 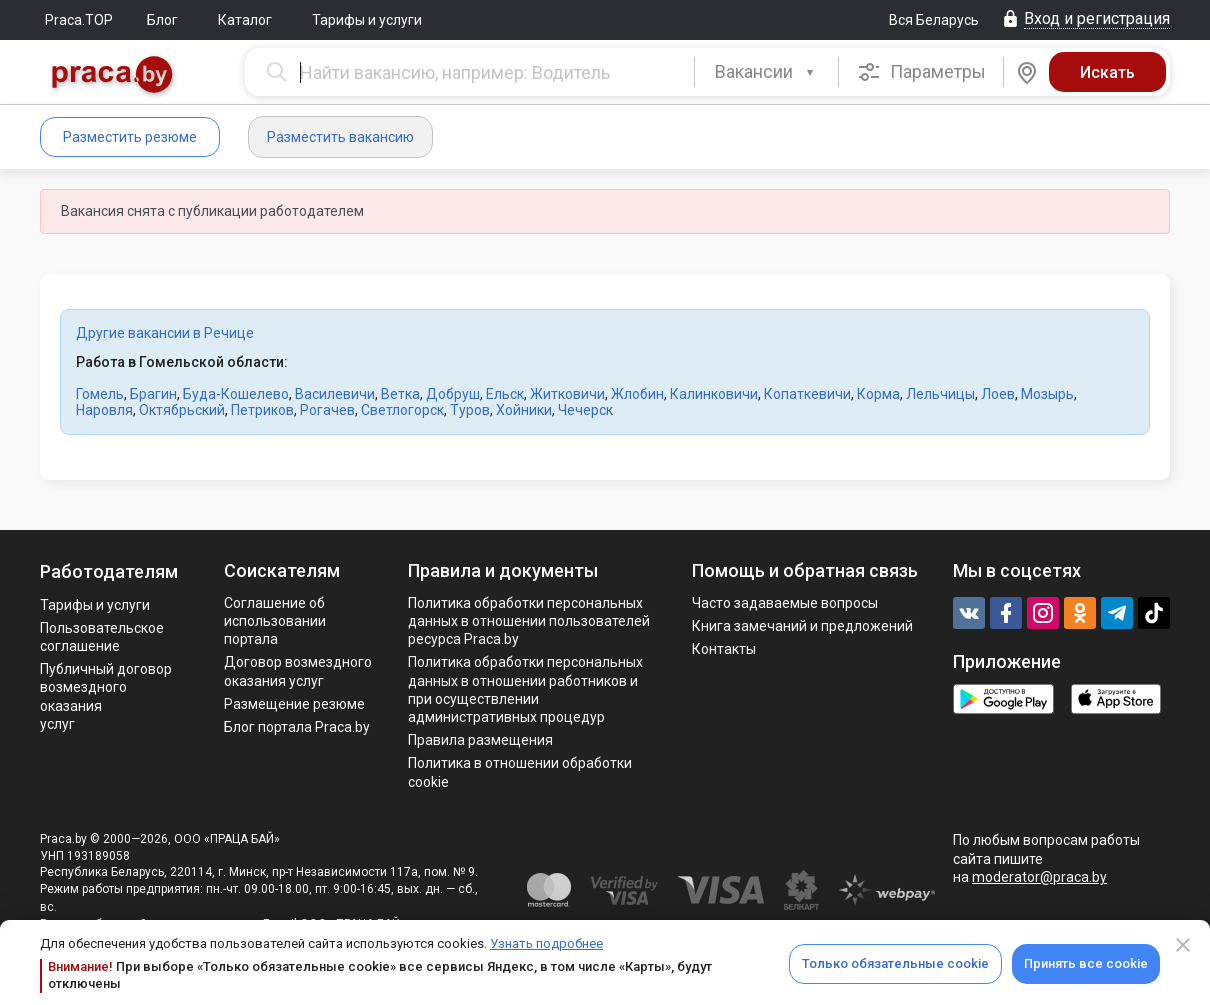 I want to click on Договор возмездного оказания услуг, so click(x=298, y=671).